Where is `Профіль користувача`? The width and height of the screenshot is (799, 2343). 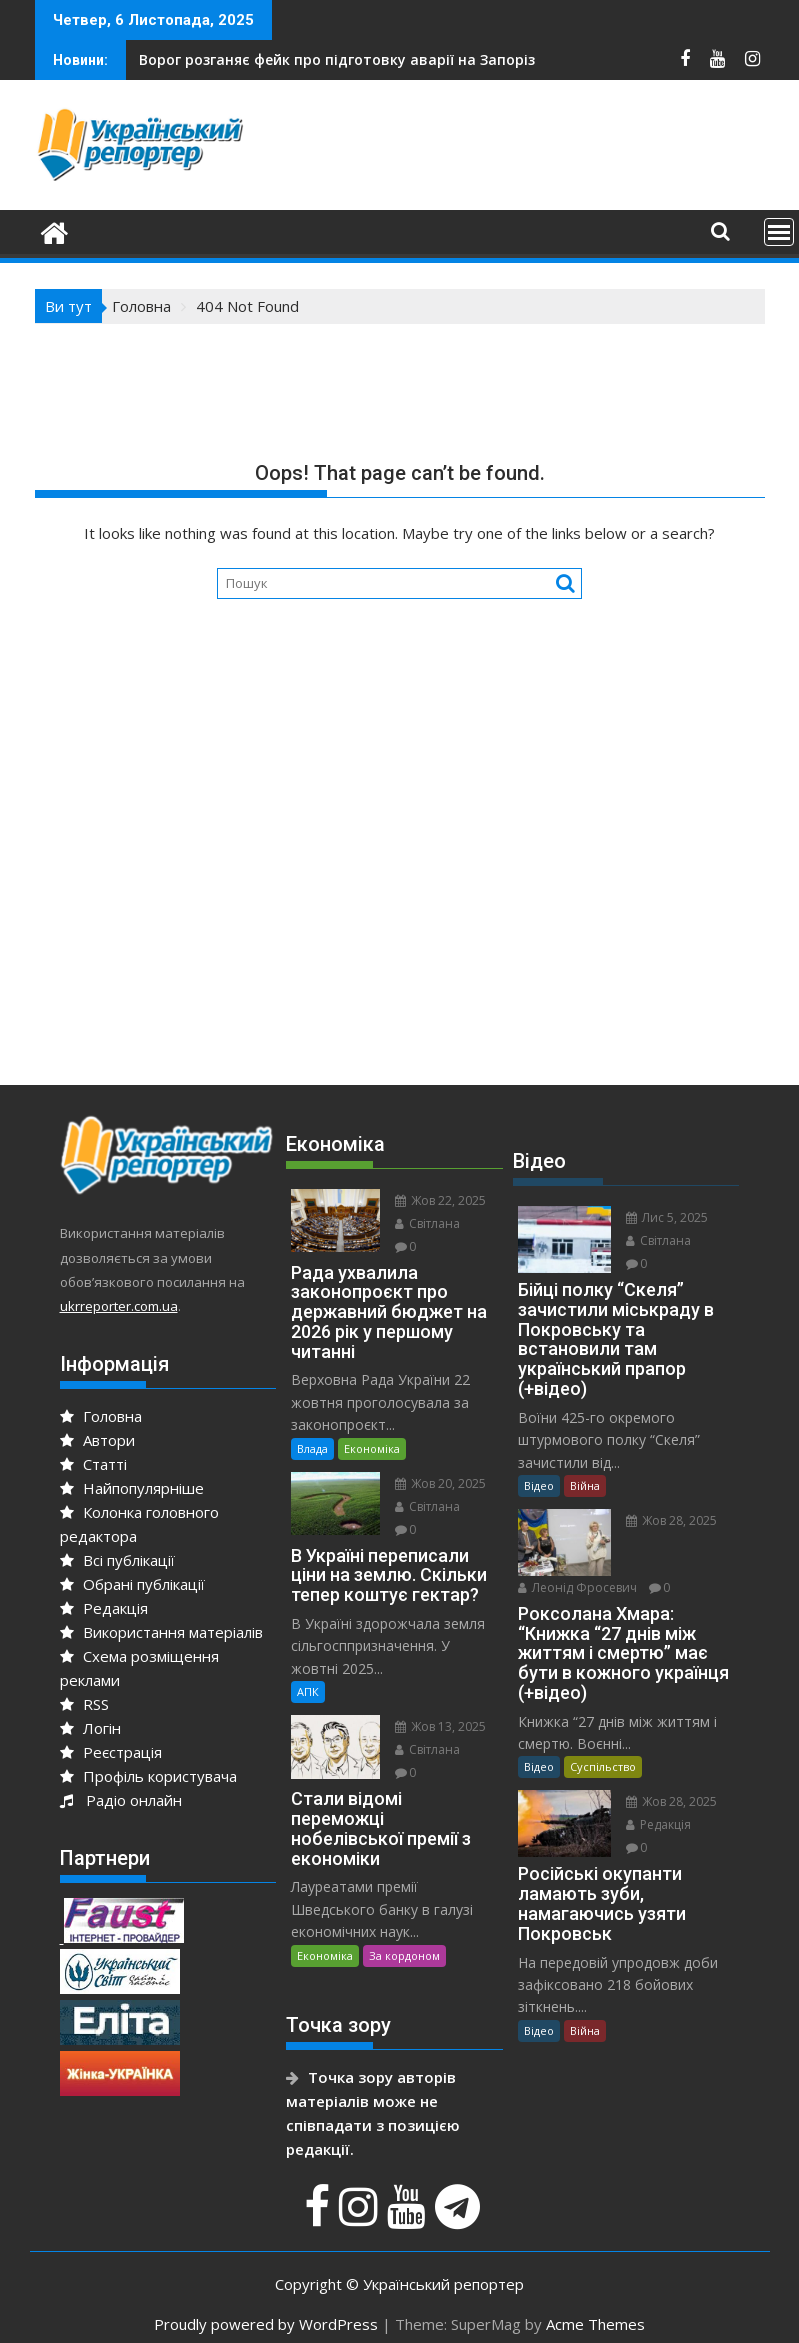 Профіль користувача is located at coordinates (148, 1776).